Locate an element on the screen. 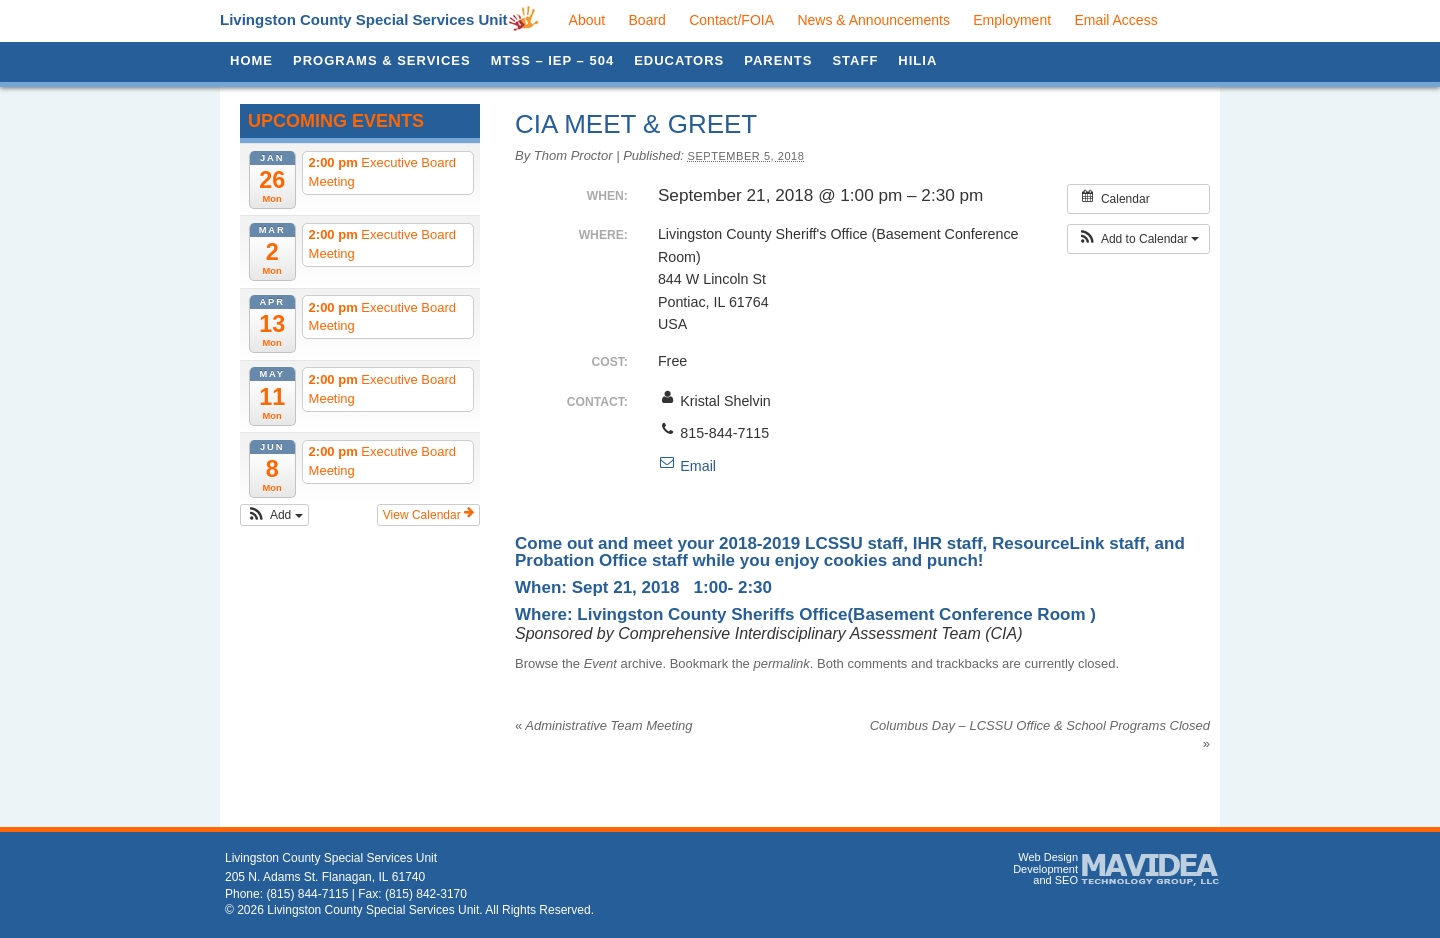  Columbus Day – LCSSU Office & School Programs Closed is located at coordinates (1040, 728).